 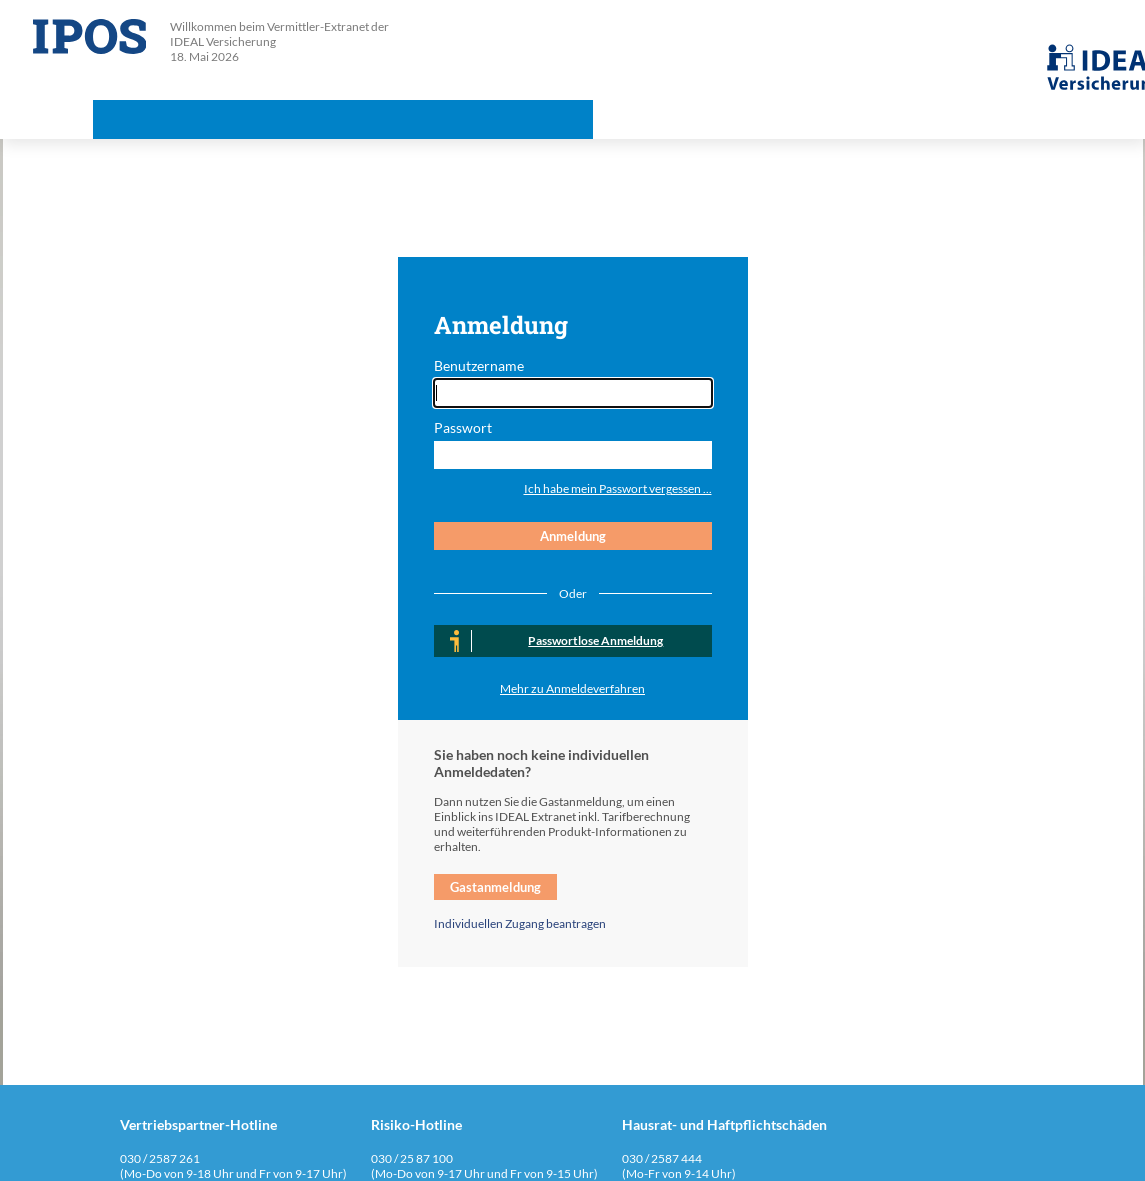 What do you see at coordinates (520, 923) in the screenshot?
I see `Individuellen Zugang beantragen` at bounding box center [520, 923].